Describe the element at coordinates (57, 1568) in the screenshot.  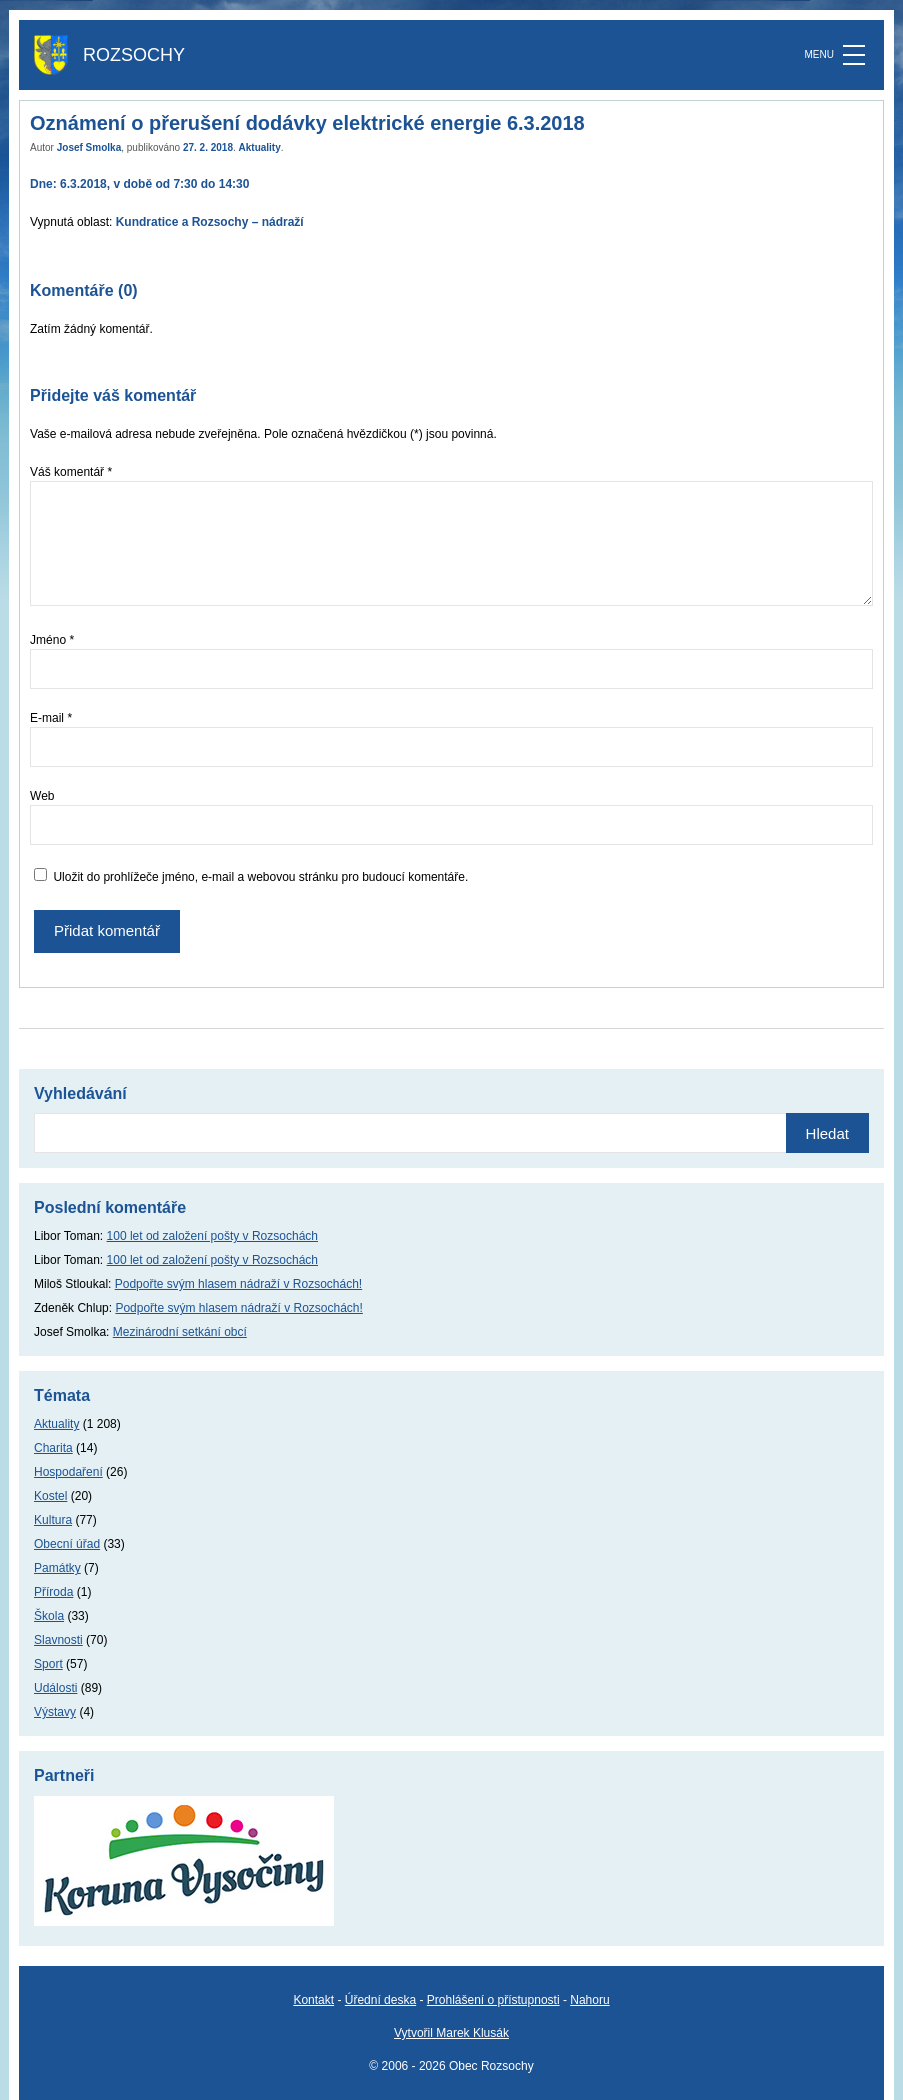
I see `Památky` at that location.